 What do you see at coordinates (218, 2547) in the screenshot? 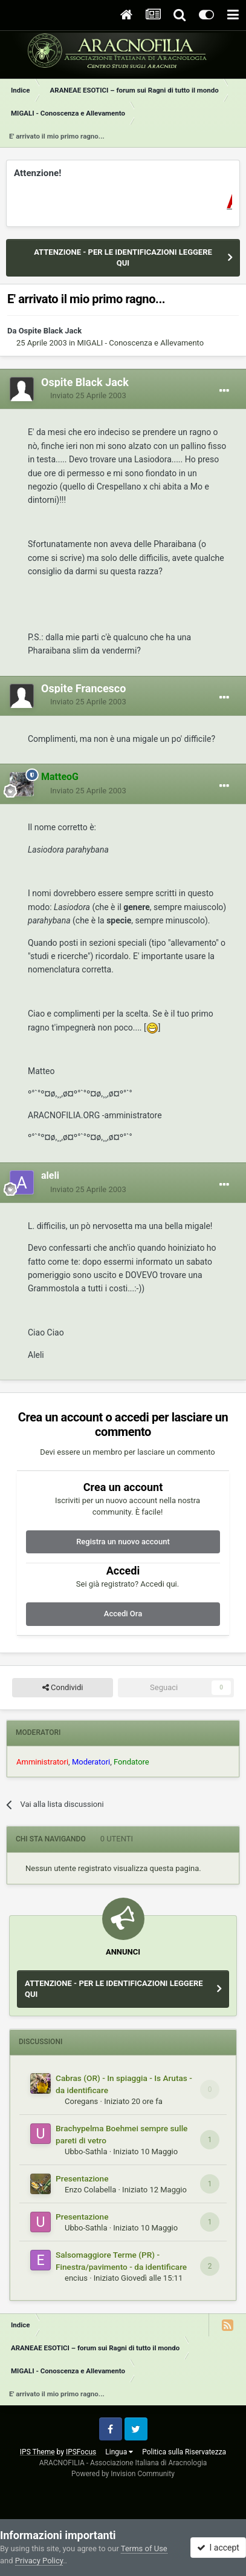
I see `I accept` at bounding box center [218, 2547].